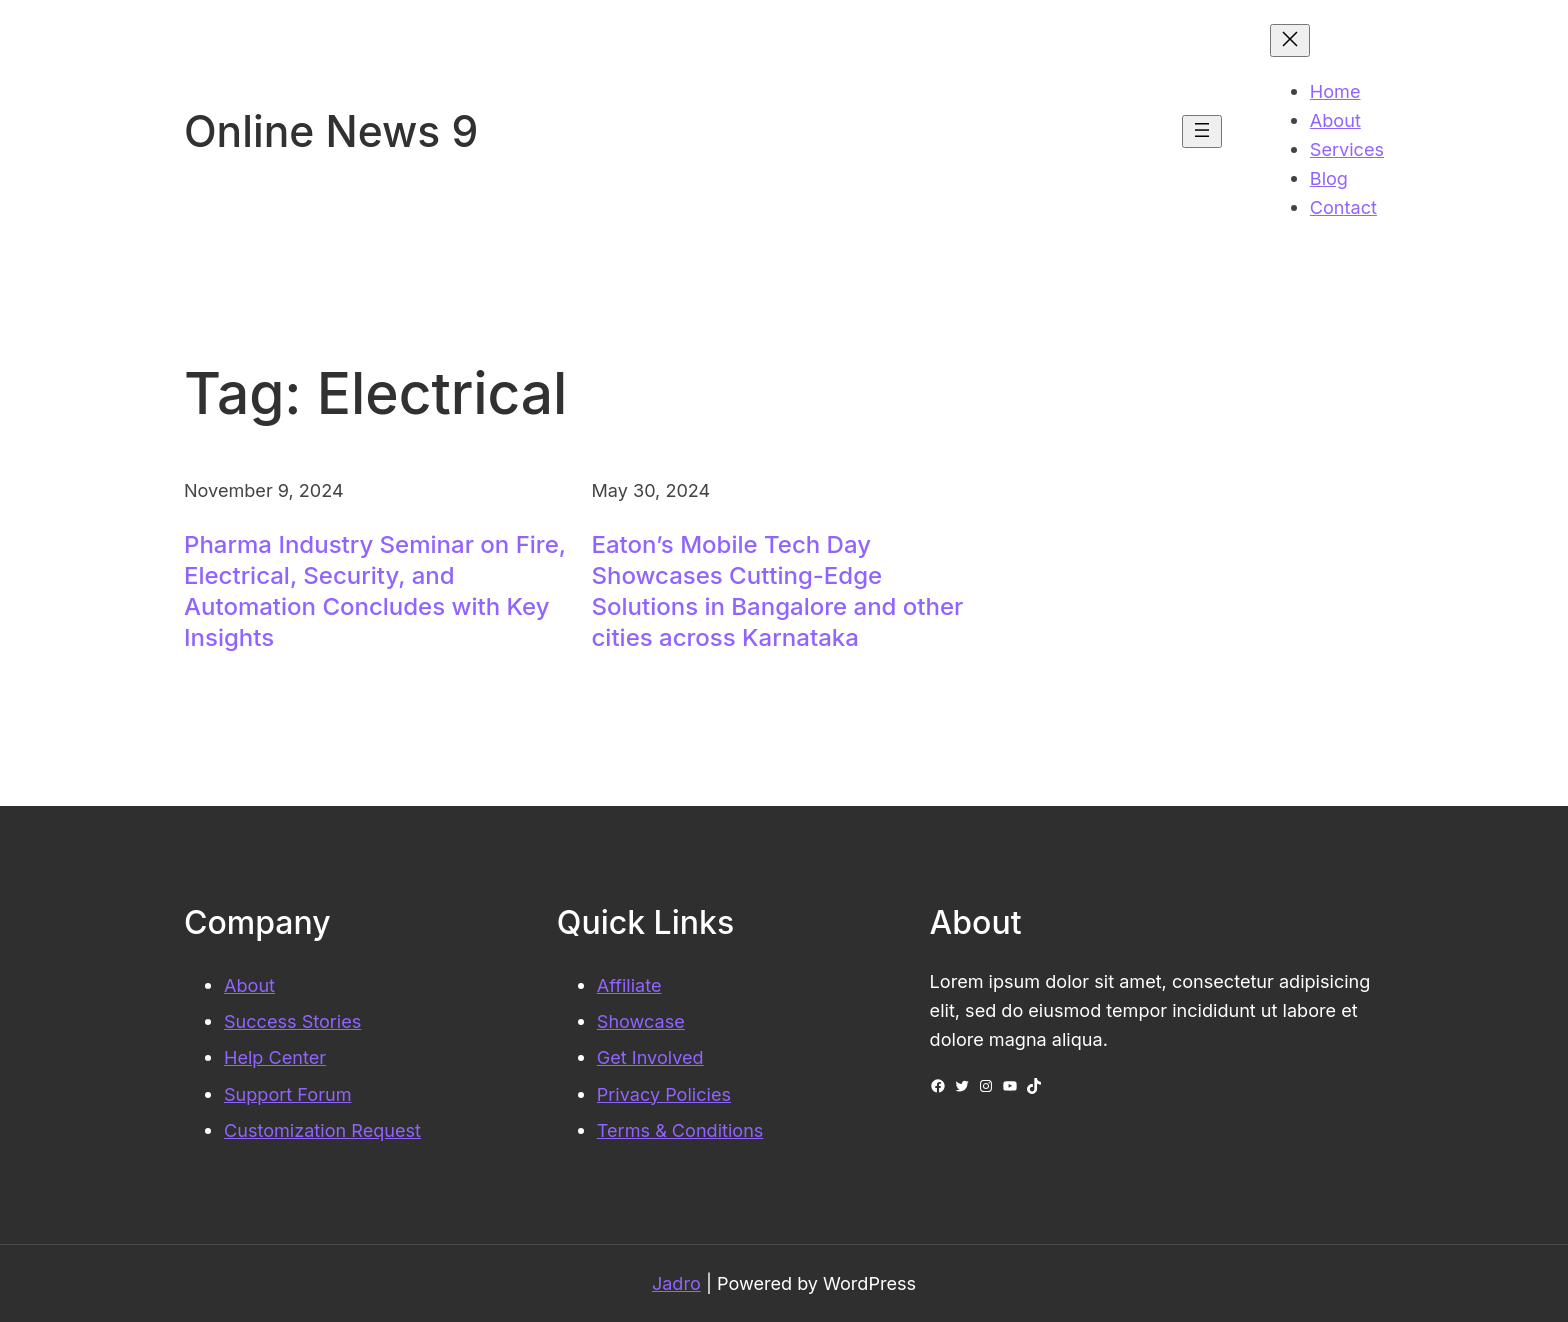 This screenshot has height=1322, width=1568. What do you see at coordinates (664, 1094) in the screenshot?
I see `Privacy Policies` at bounding box center [664, 1094].